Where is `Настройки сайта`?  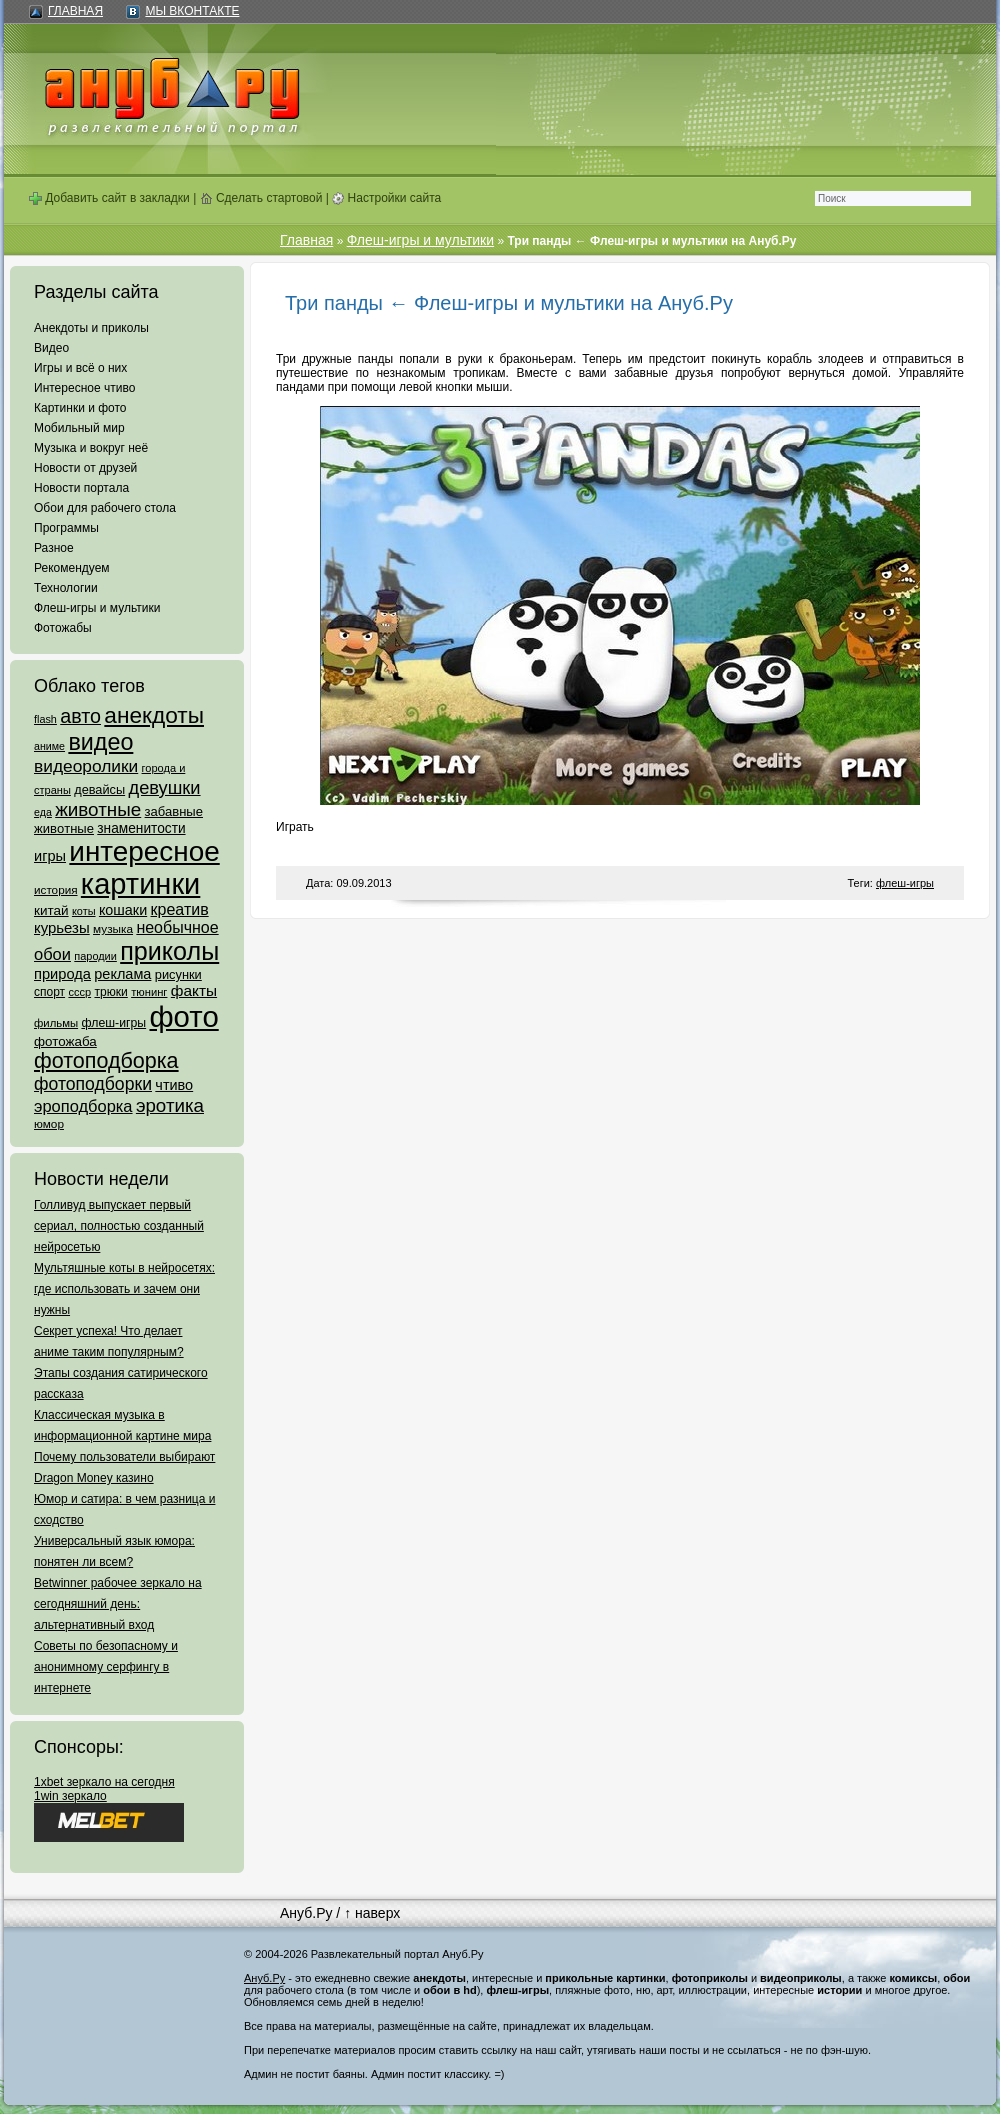 Настройки сайта is located at coordinates (386, 198).